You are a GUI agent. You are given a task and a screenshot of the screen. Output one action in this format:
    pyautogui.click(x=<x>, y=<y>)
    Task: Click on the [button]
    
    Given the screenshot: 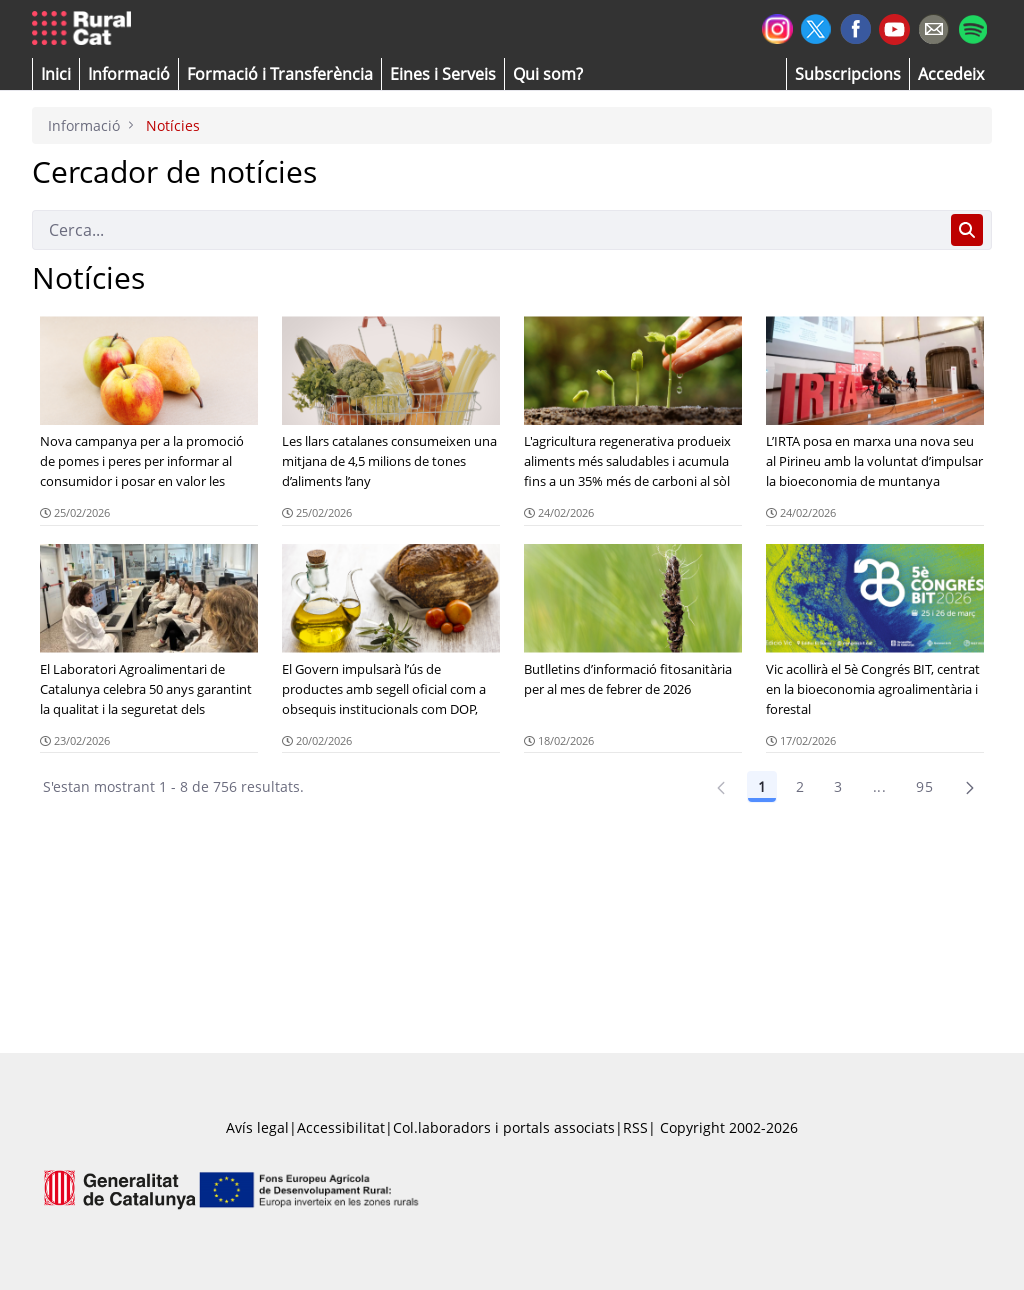 What is the action you would take?
    pyautogui.click(x=56, y=74)
    